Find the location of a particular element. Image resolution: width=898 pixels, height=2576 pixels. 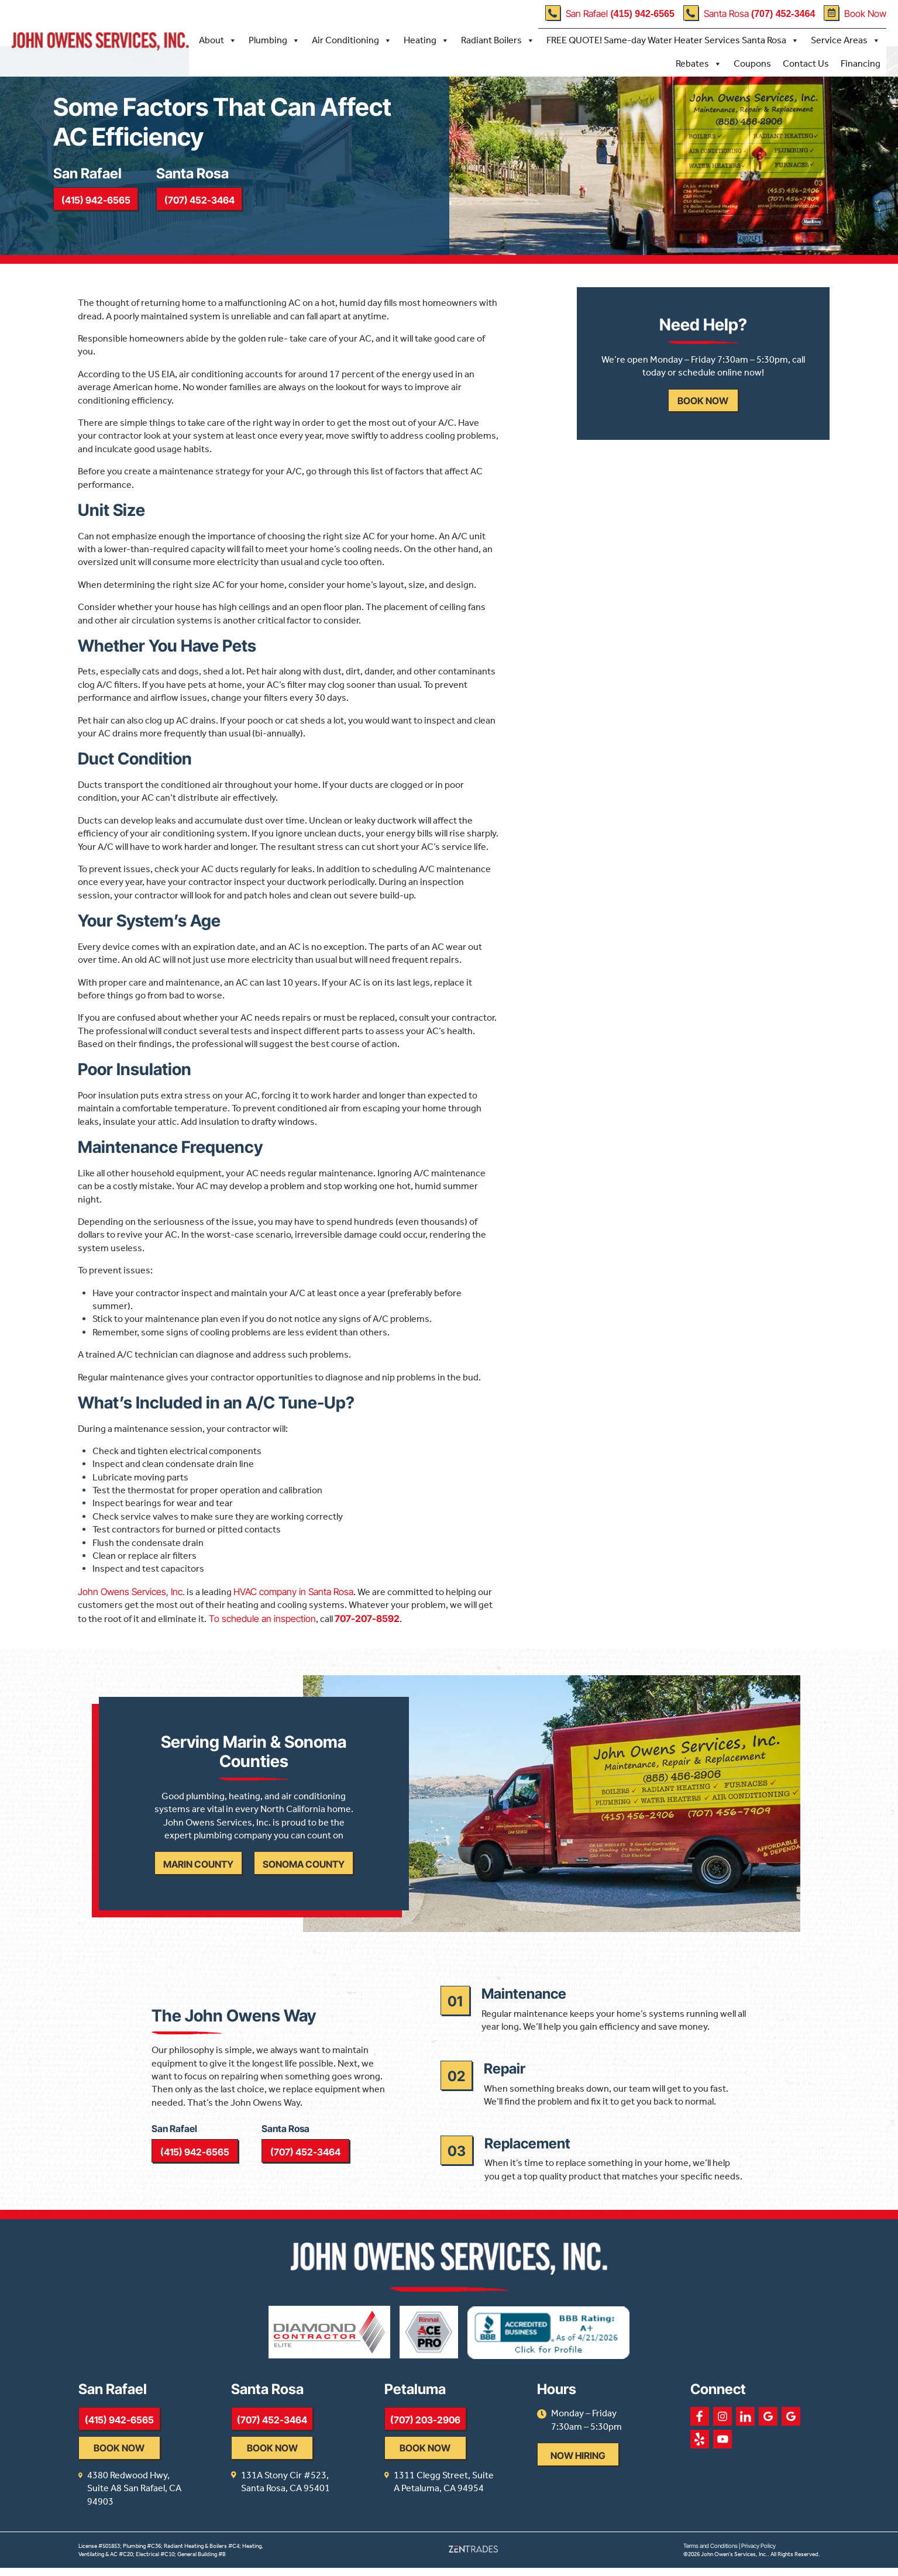

Santa Rosa is located at coordinates (749, 13).